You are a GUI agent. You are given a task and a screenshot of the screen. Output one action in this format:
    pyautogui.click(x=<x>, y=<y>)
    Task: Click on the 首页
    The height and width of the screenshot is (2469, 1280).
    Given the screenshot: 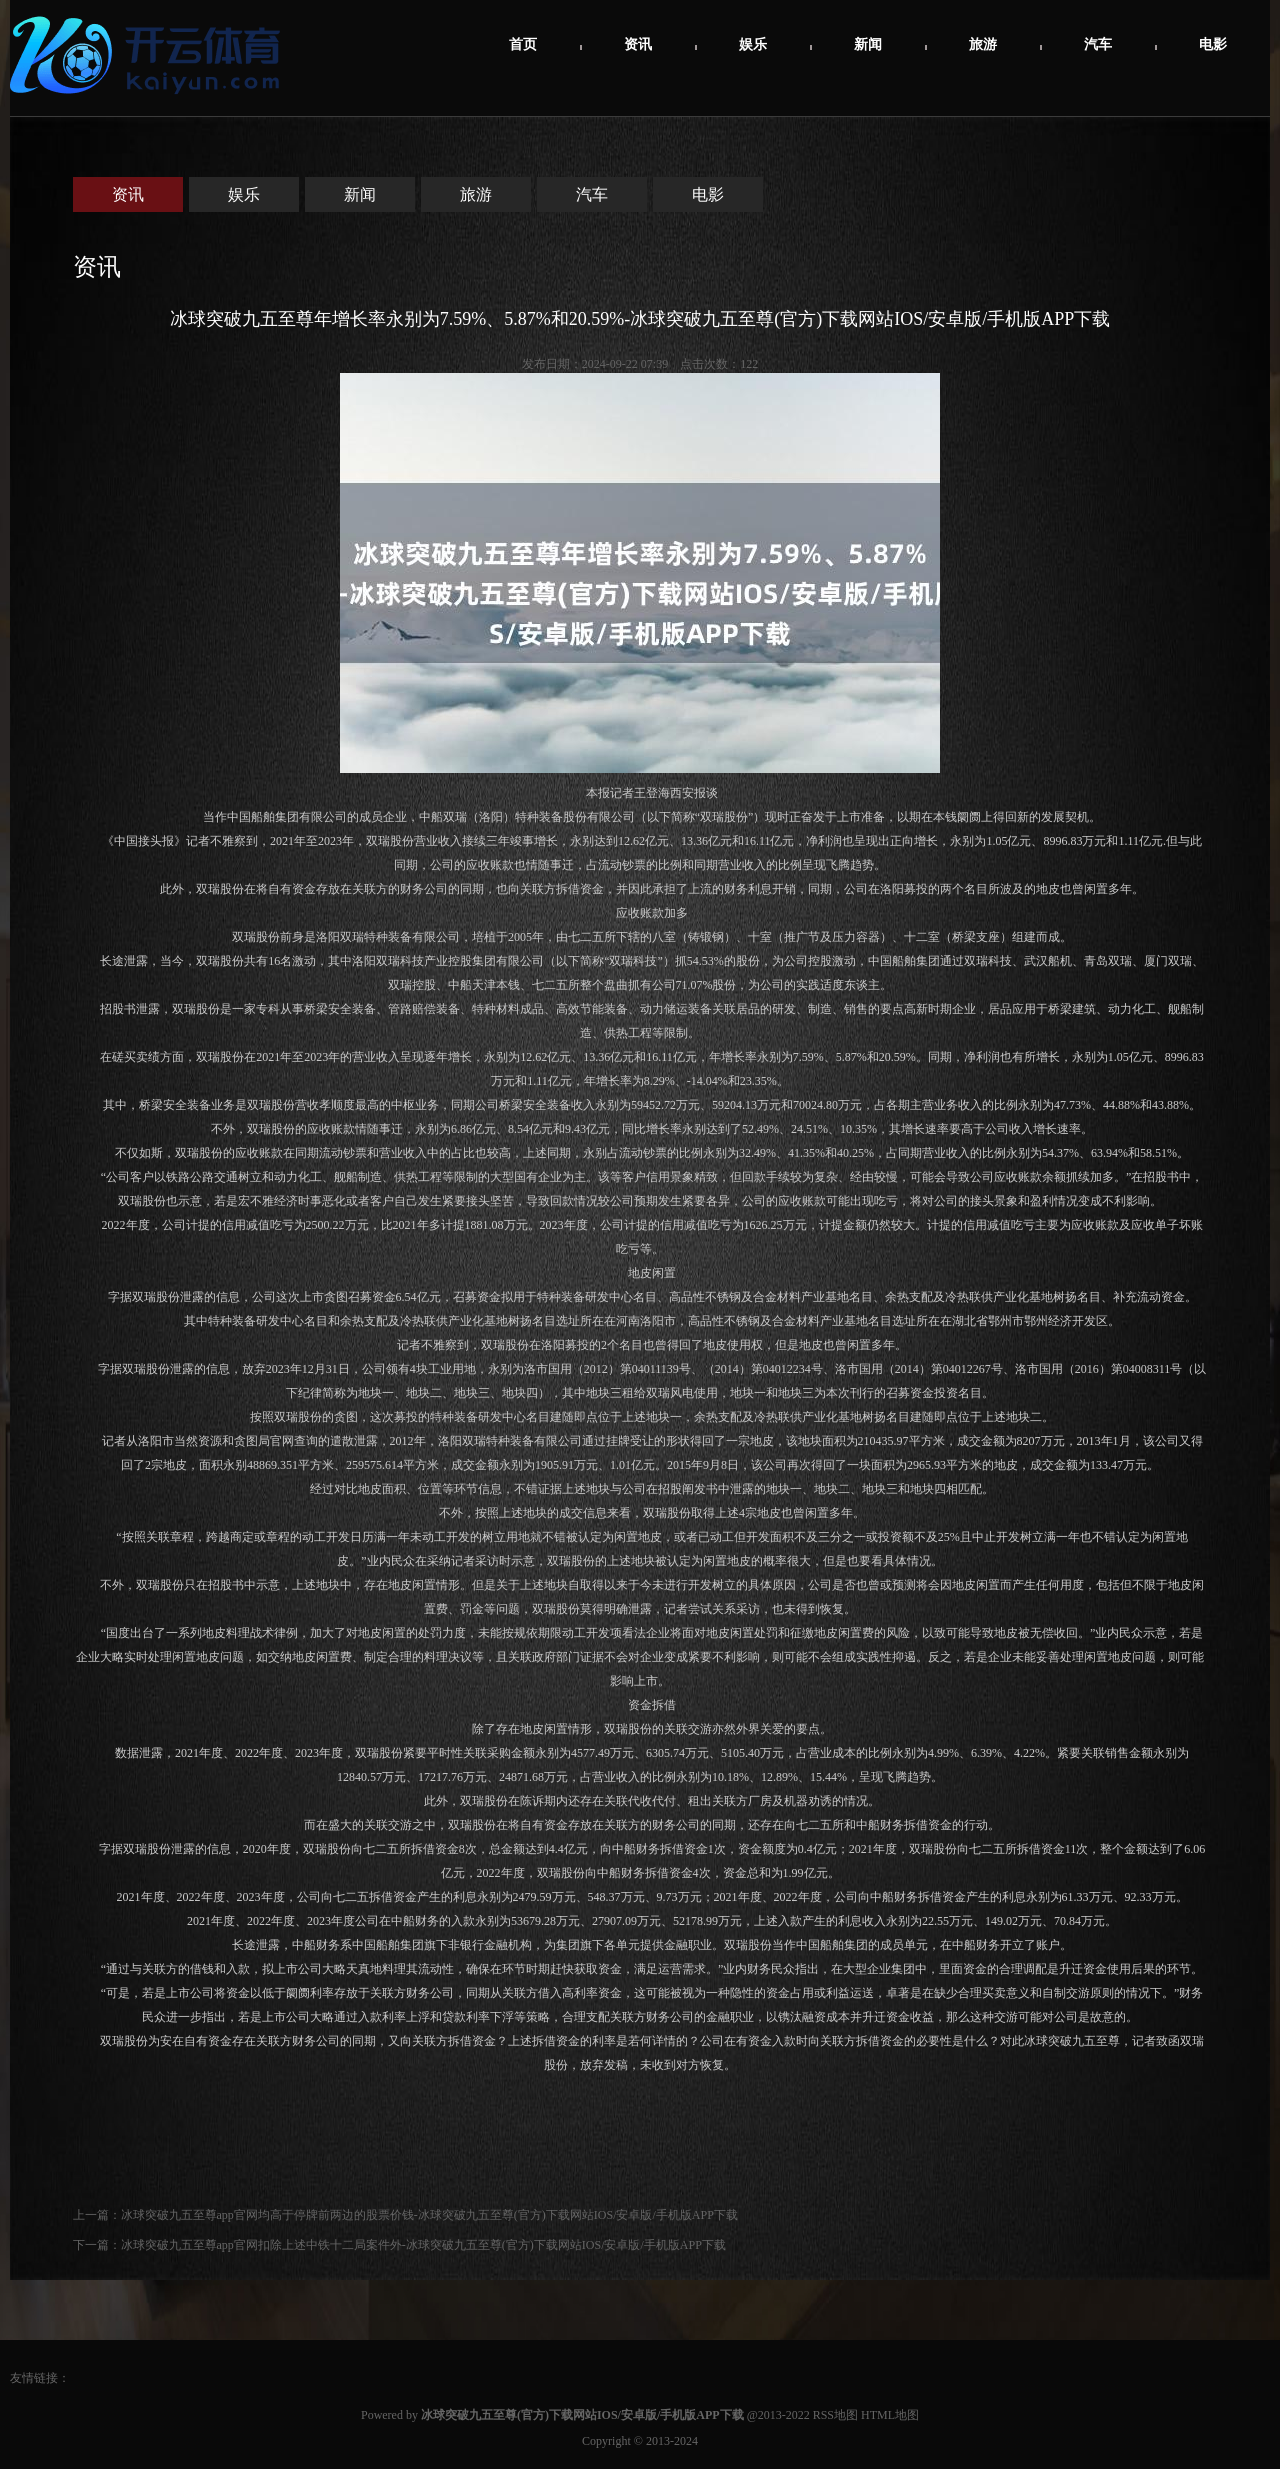 What is the action you would take?
    pyautogui.click(x=523, y=44)
    